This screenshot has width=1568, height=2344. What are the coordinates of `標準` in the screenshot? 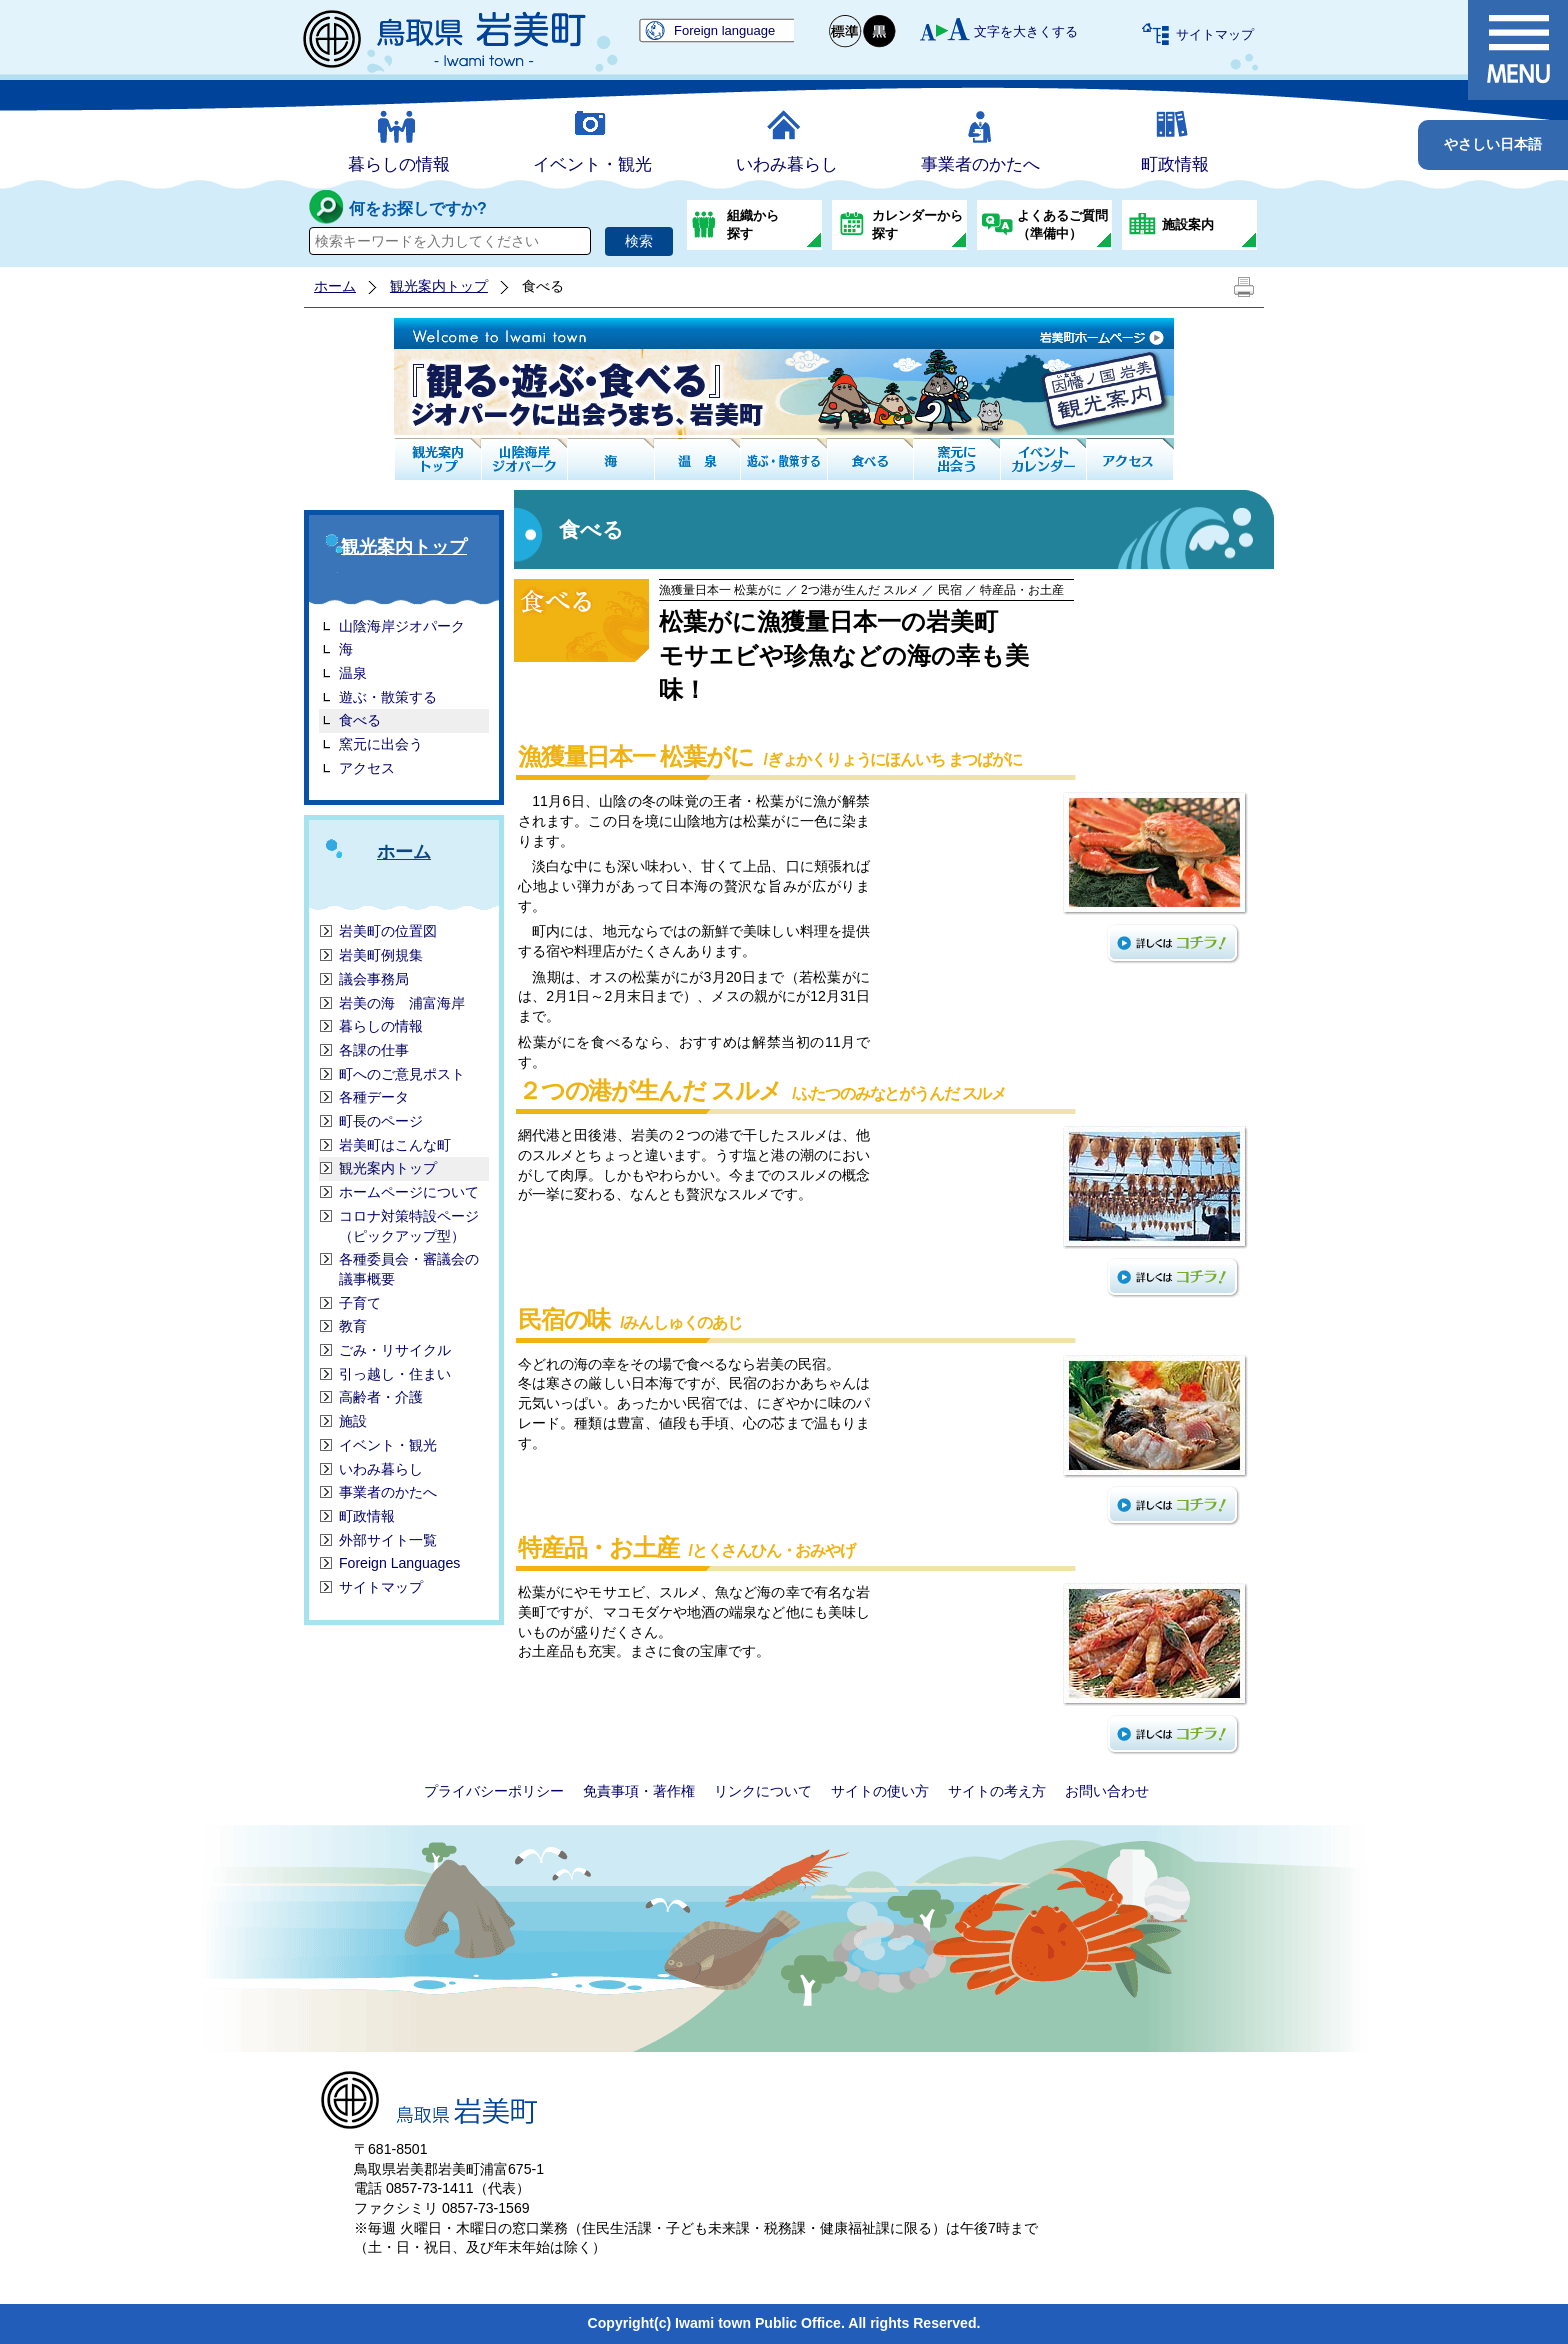 It's located at (846, 31).